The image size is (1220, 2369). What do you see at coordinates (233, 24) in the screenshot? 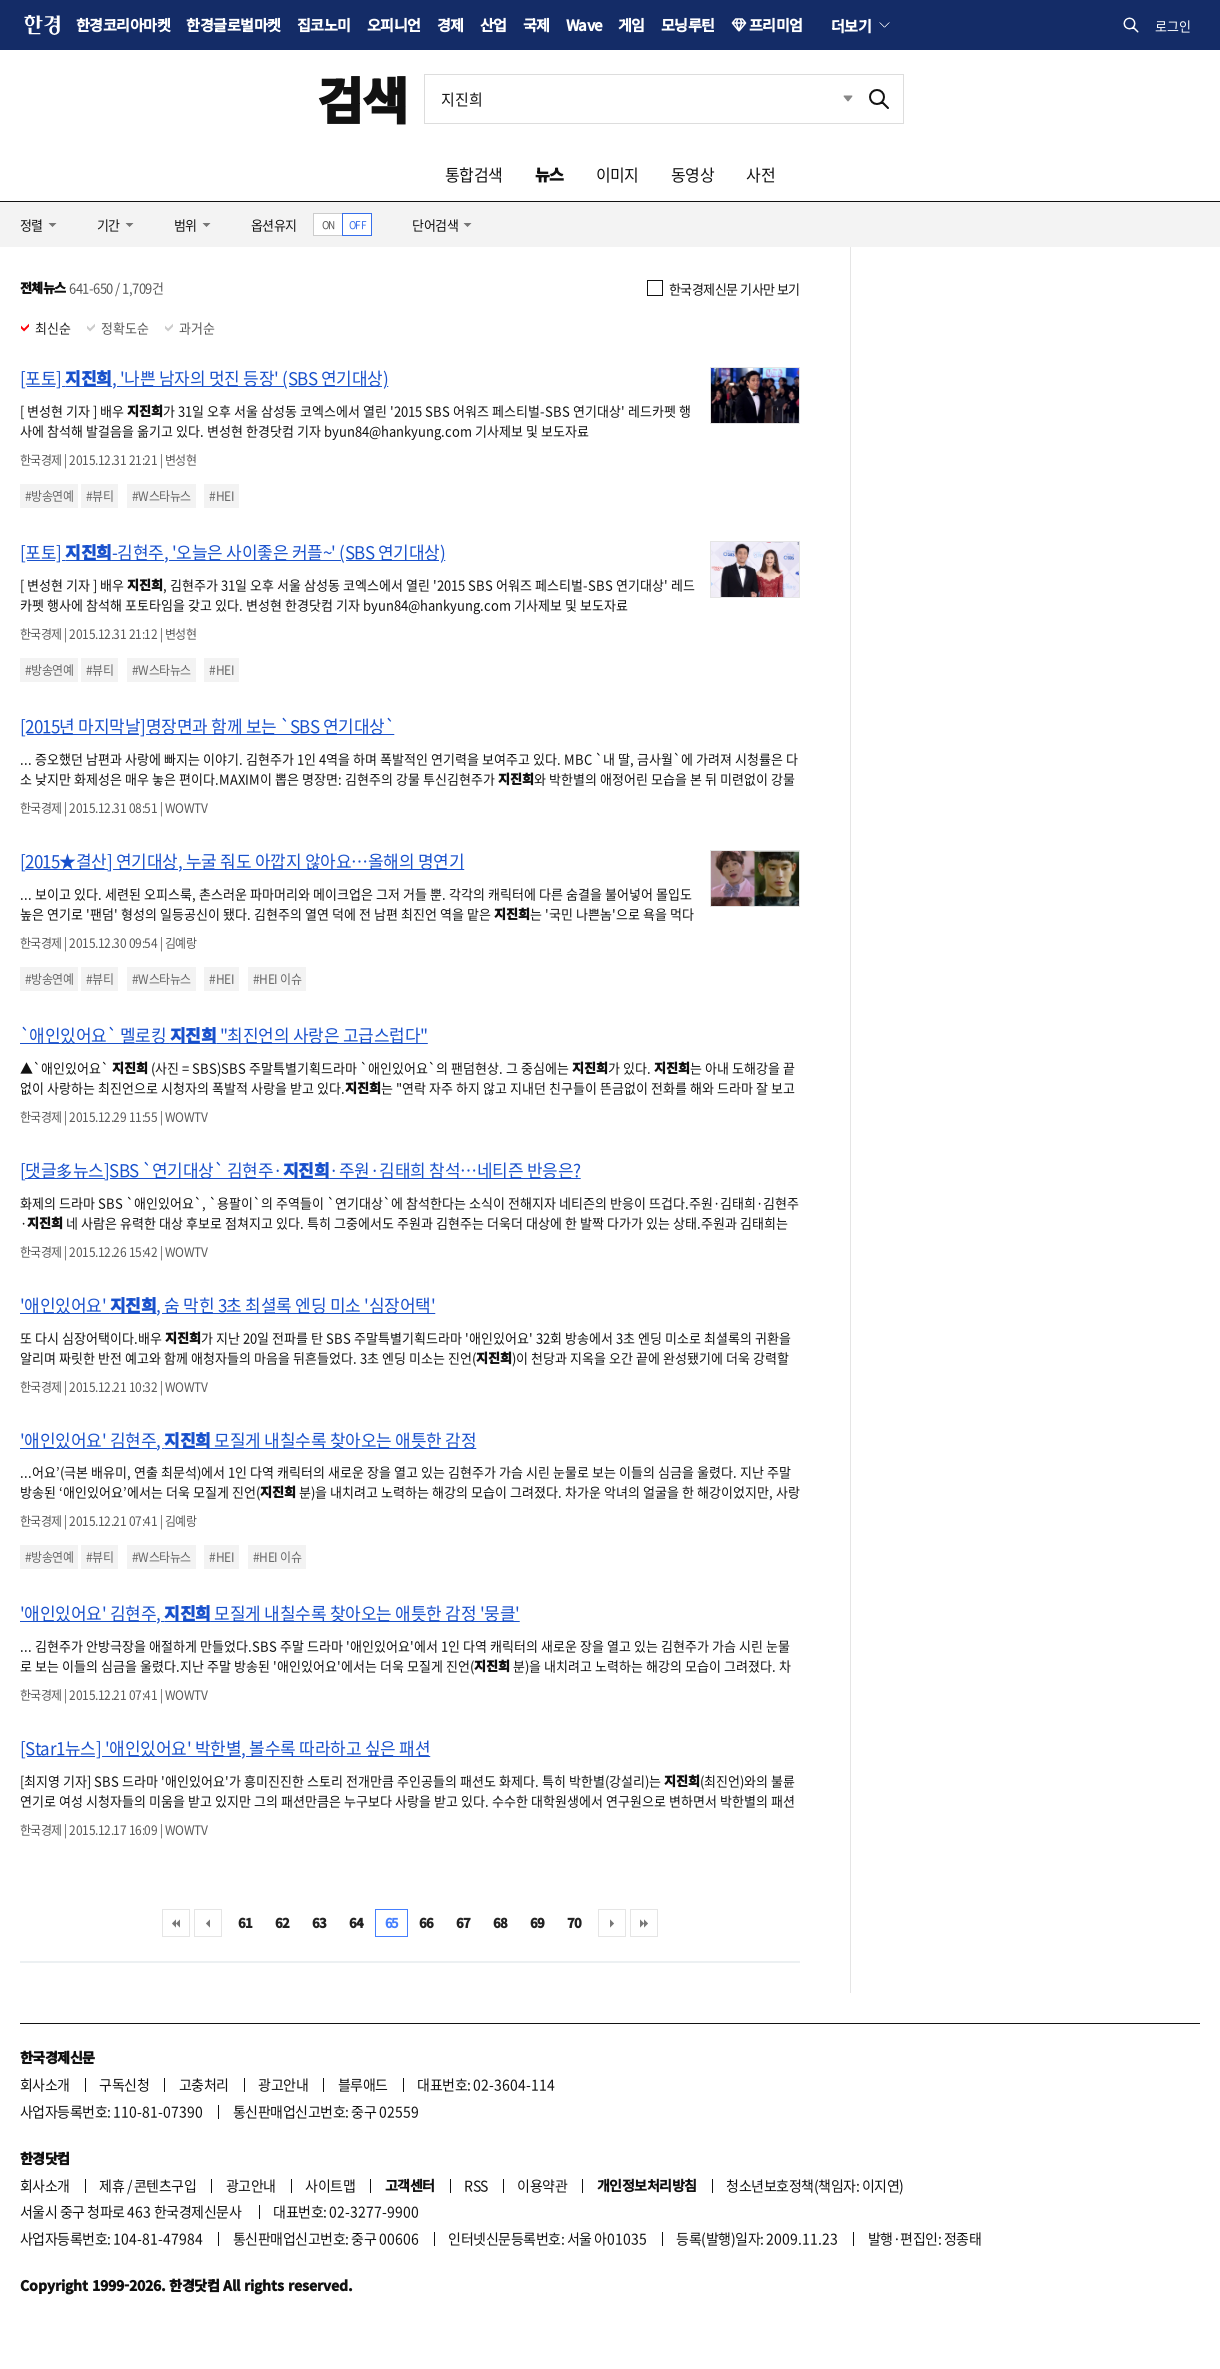
I see `한경글로벌마켓` at bounding box center [233, 24].